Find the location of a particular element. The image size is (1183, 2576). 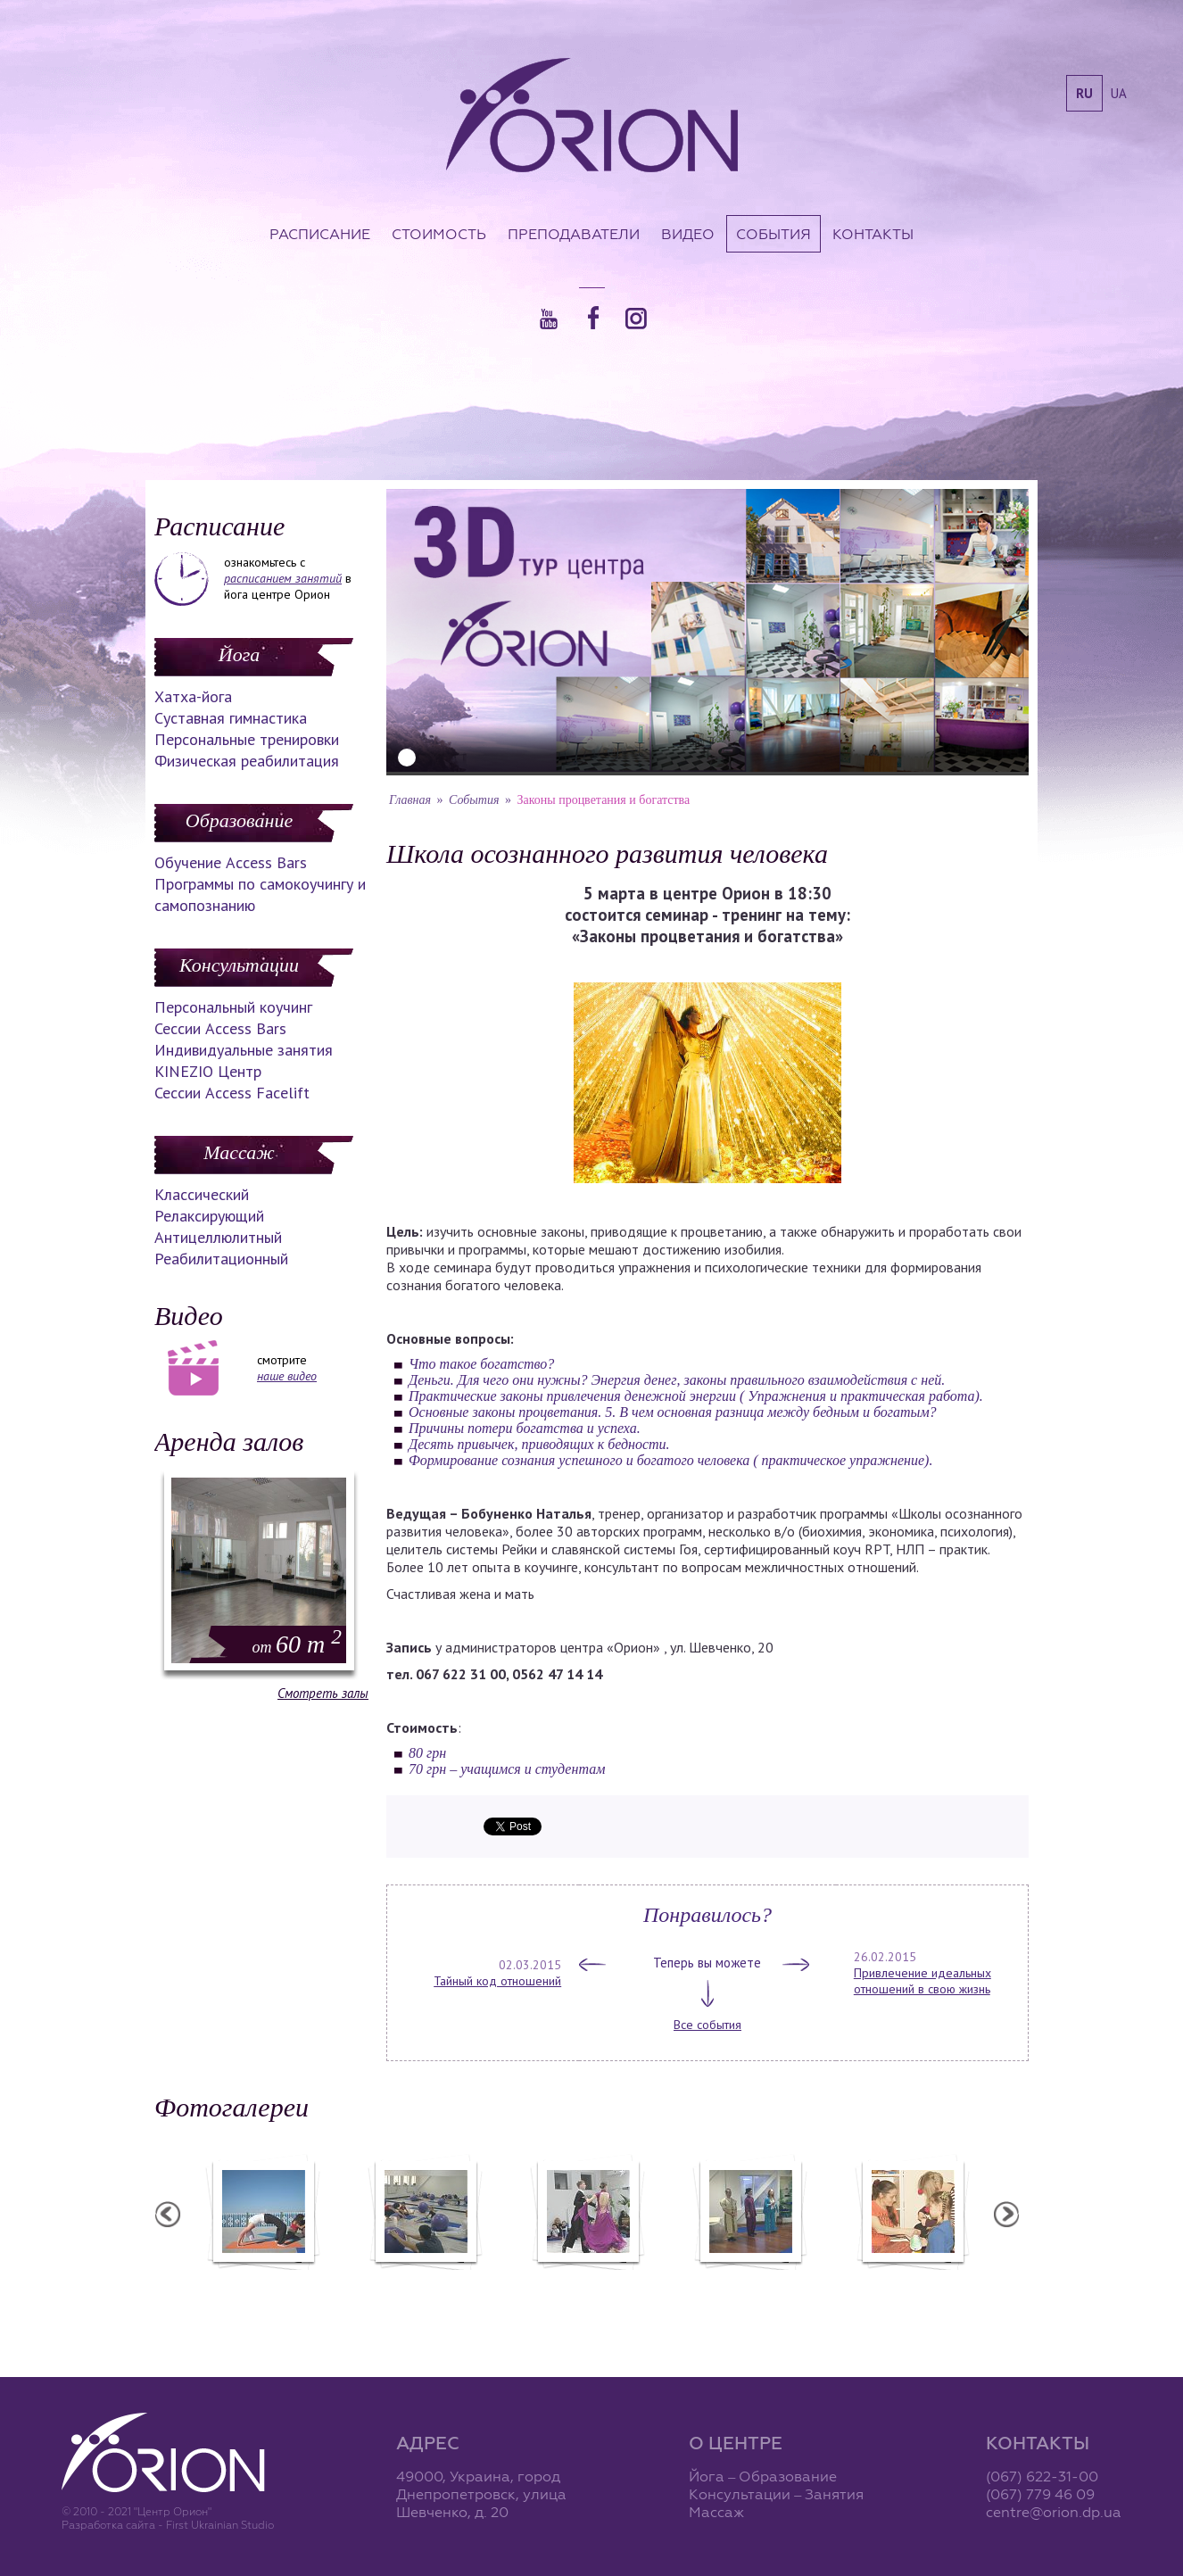

Смотреть залы is located at coordinates (322, 1693).